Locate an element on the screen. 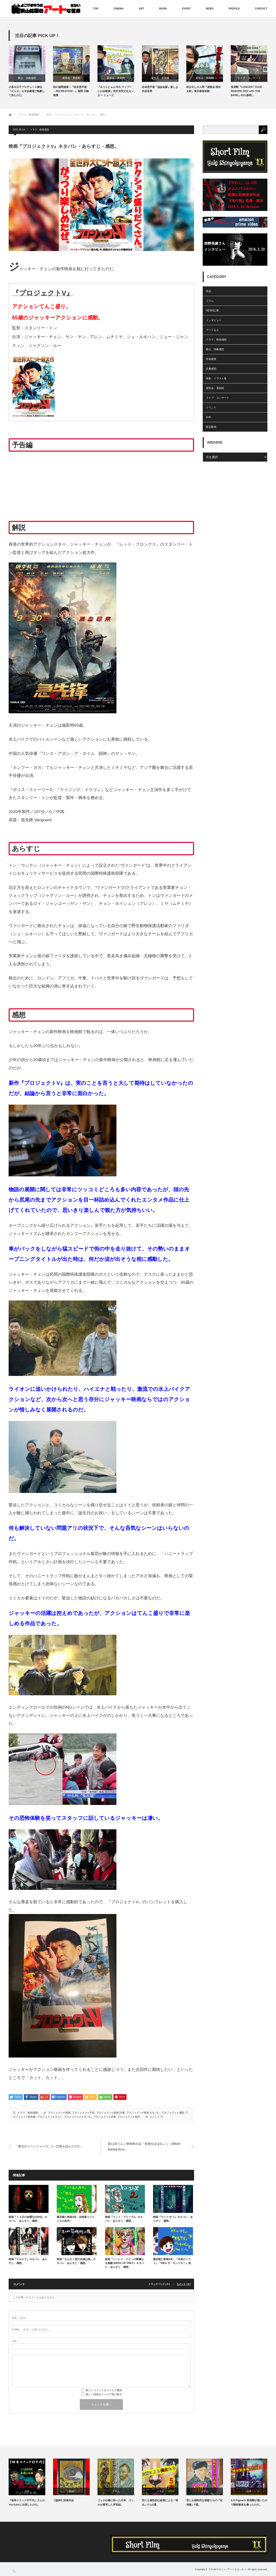 This screenshot has height=2576, width=276. ( 必須 ) - 公開されません - is located at coordinates (31, 2329).